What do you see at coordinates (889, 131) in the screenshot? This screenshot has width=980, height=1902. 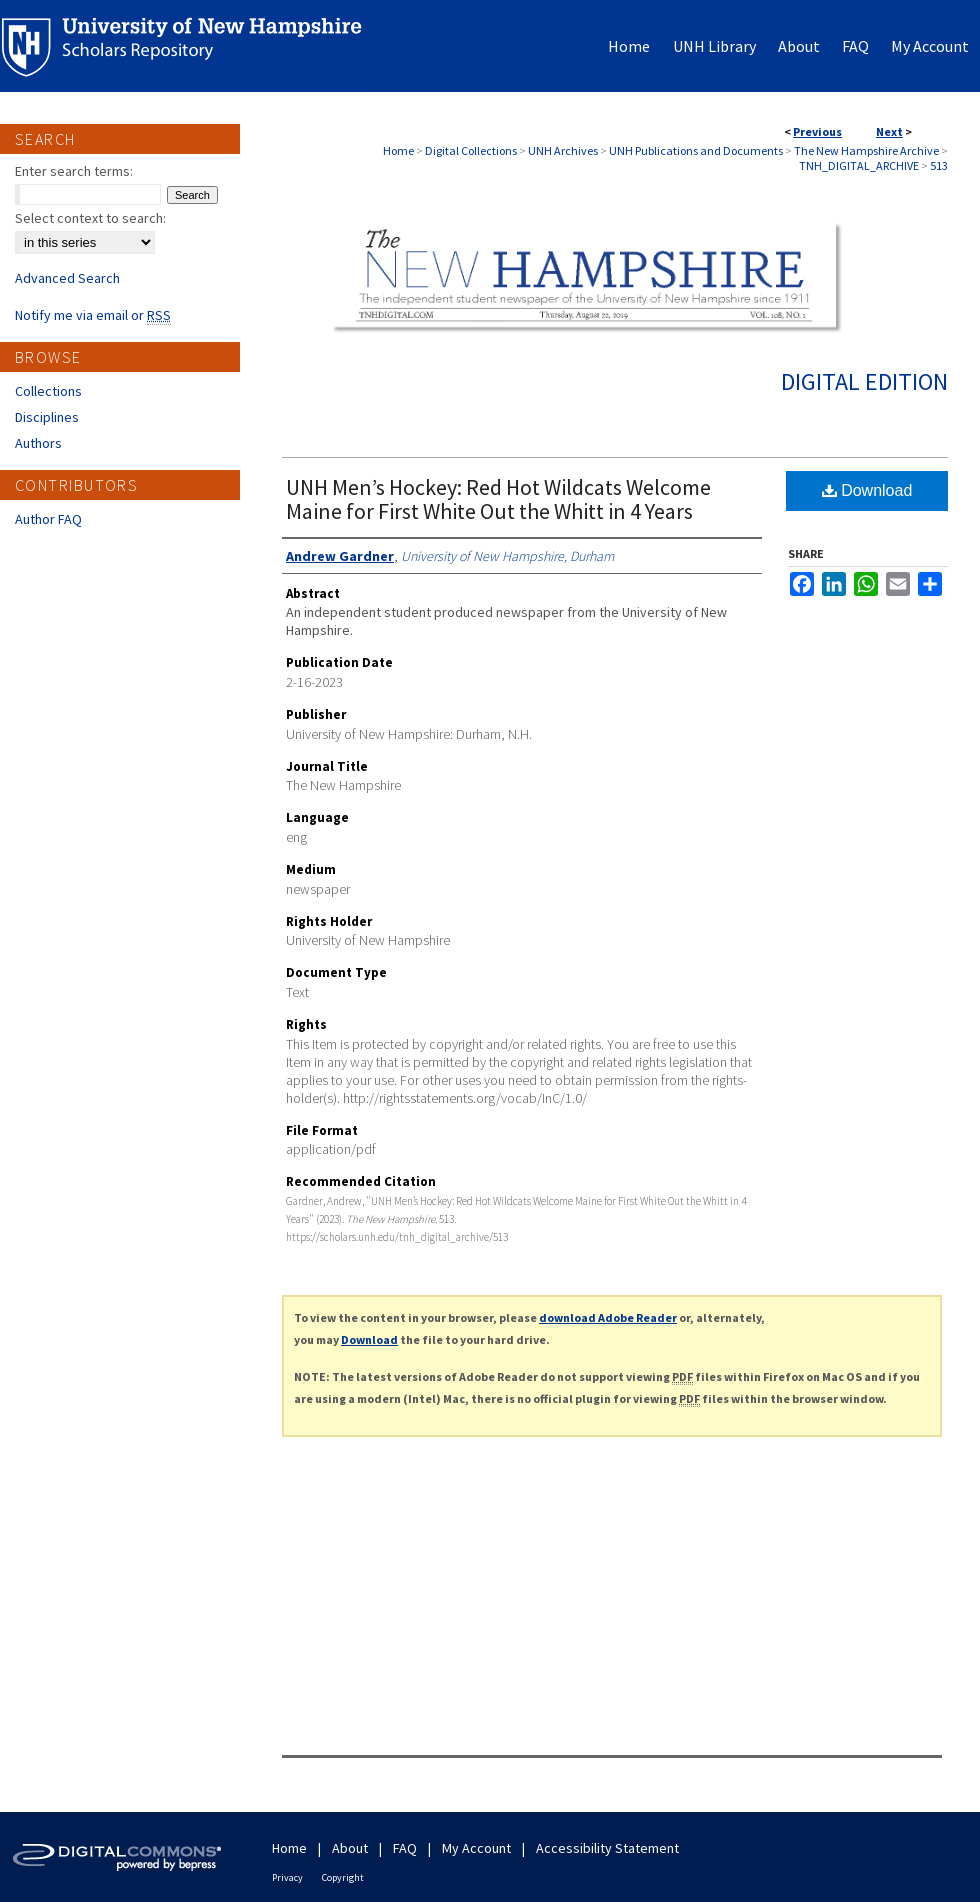 I see `Next` at bounding box center [889, 131].